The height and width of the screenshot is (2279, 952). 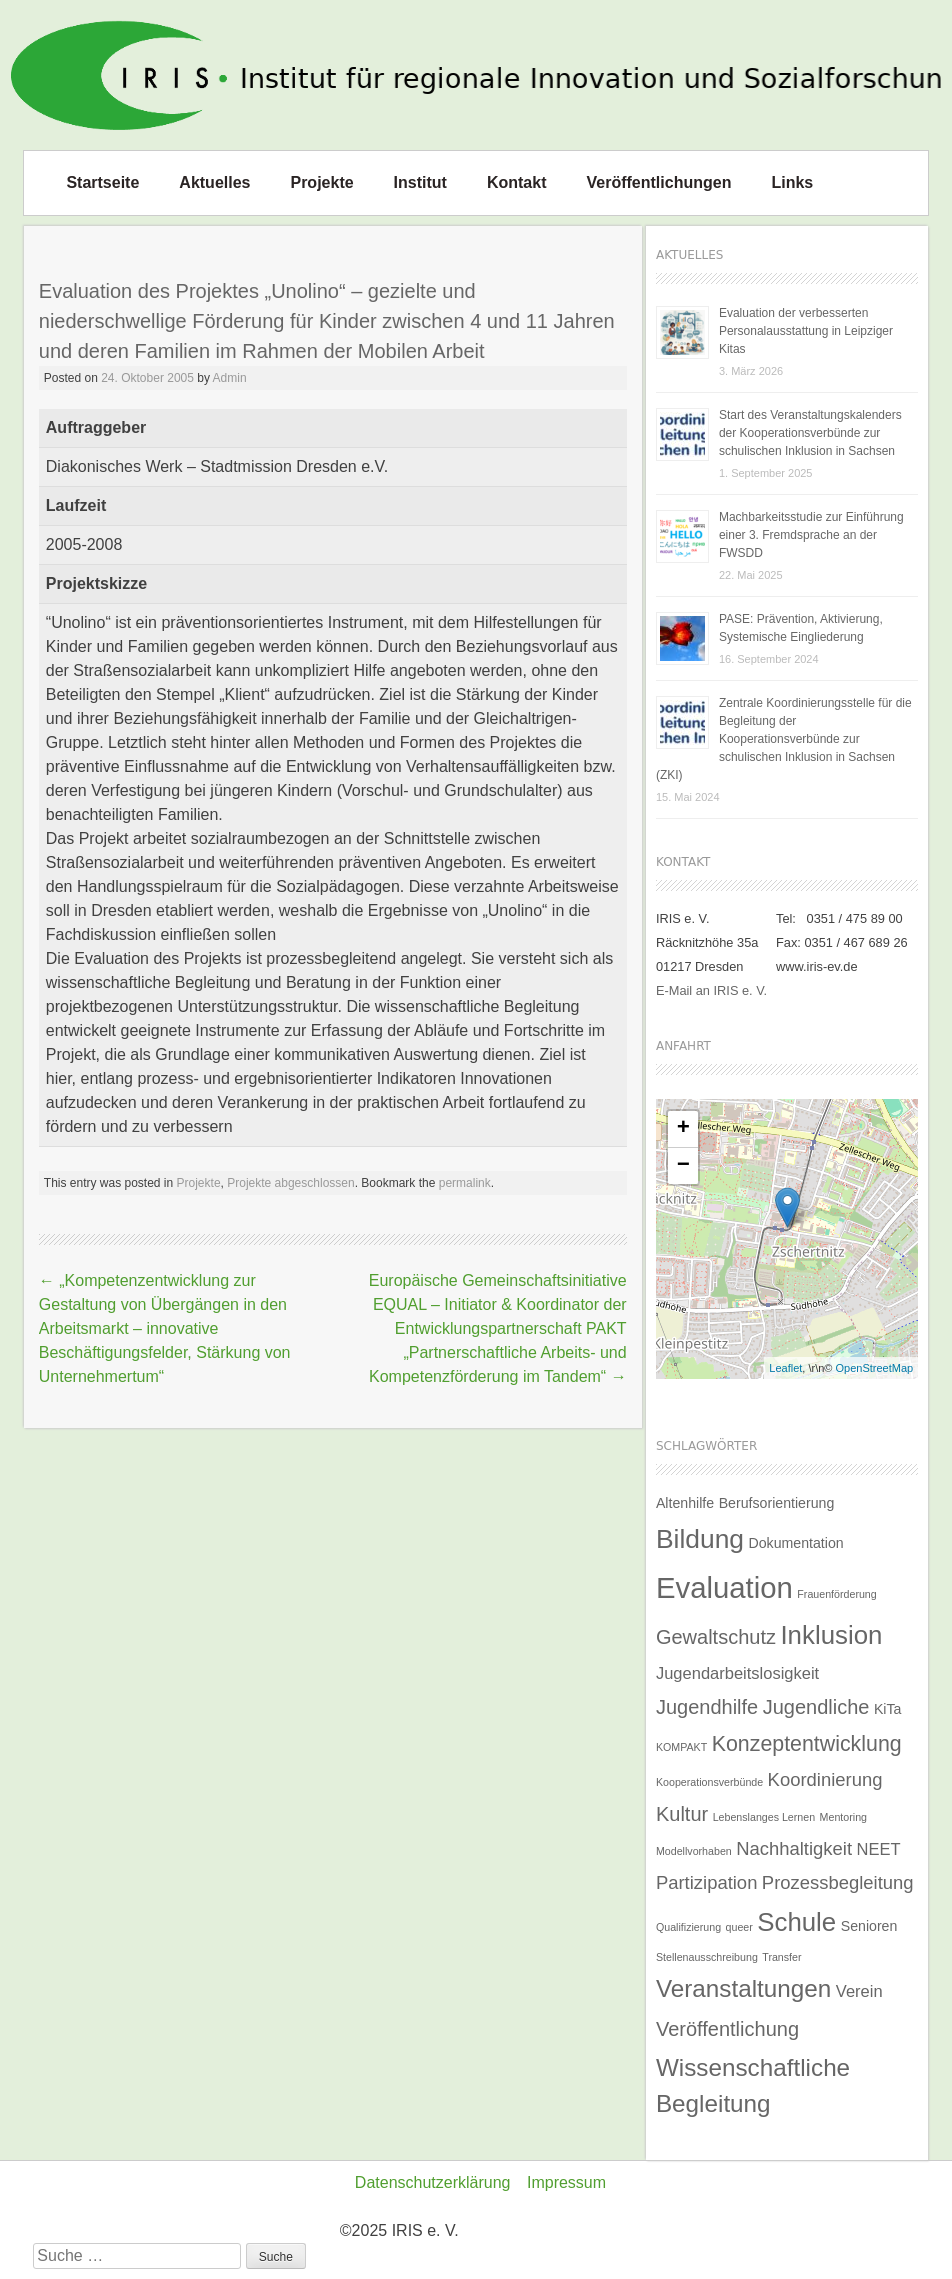 I want to click on Veranstaltungen [Veranstaltungen (9 Einträge)], so click(x=743, y=1988).